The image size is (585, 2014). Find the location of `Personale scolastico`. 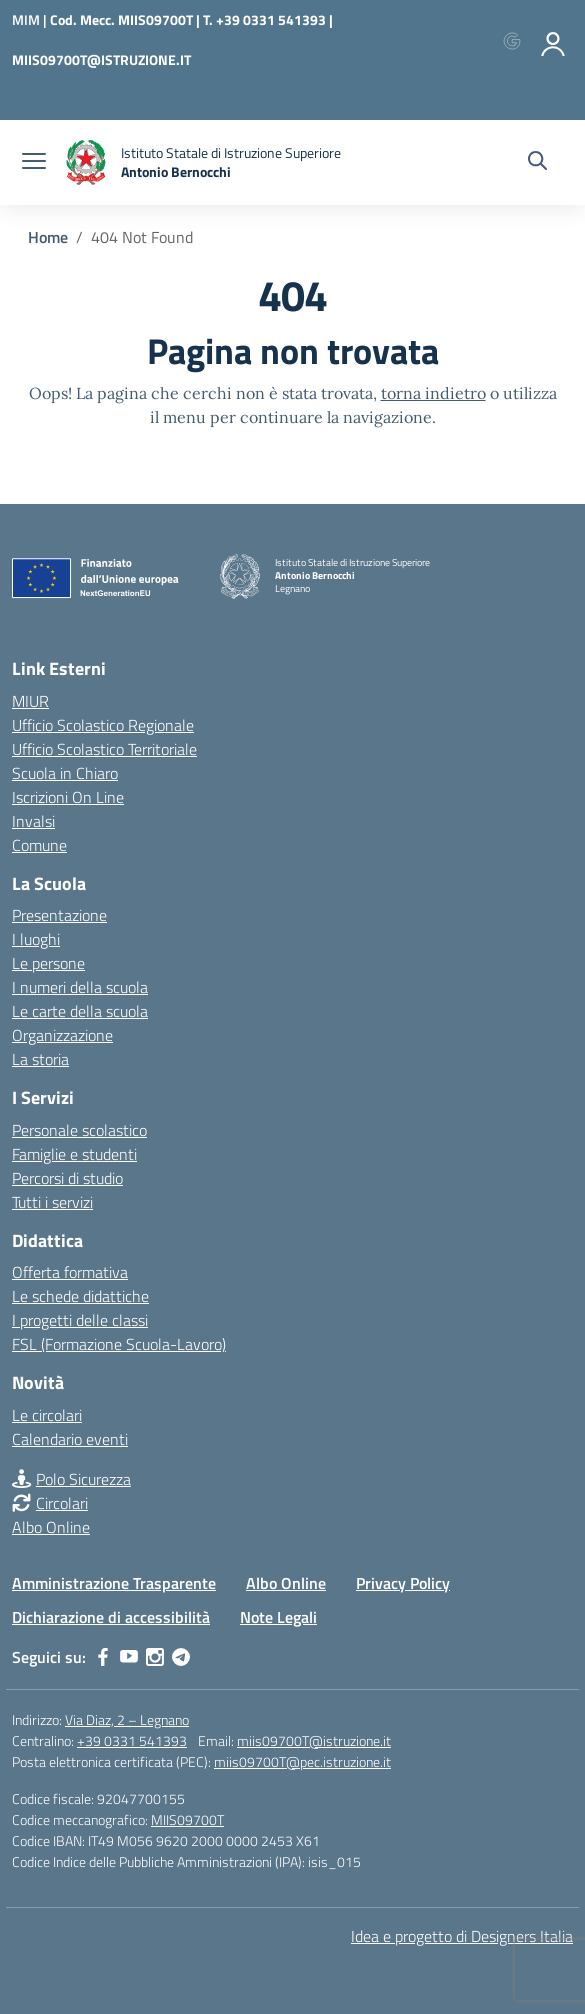

Personale scolastico is located at coordinates (79, 1130).